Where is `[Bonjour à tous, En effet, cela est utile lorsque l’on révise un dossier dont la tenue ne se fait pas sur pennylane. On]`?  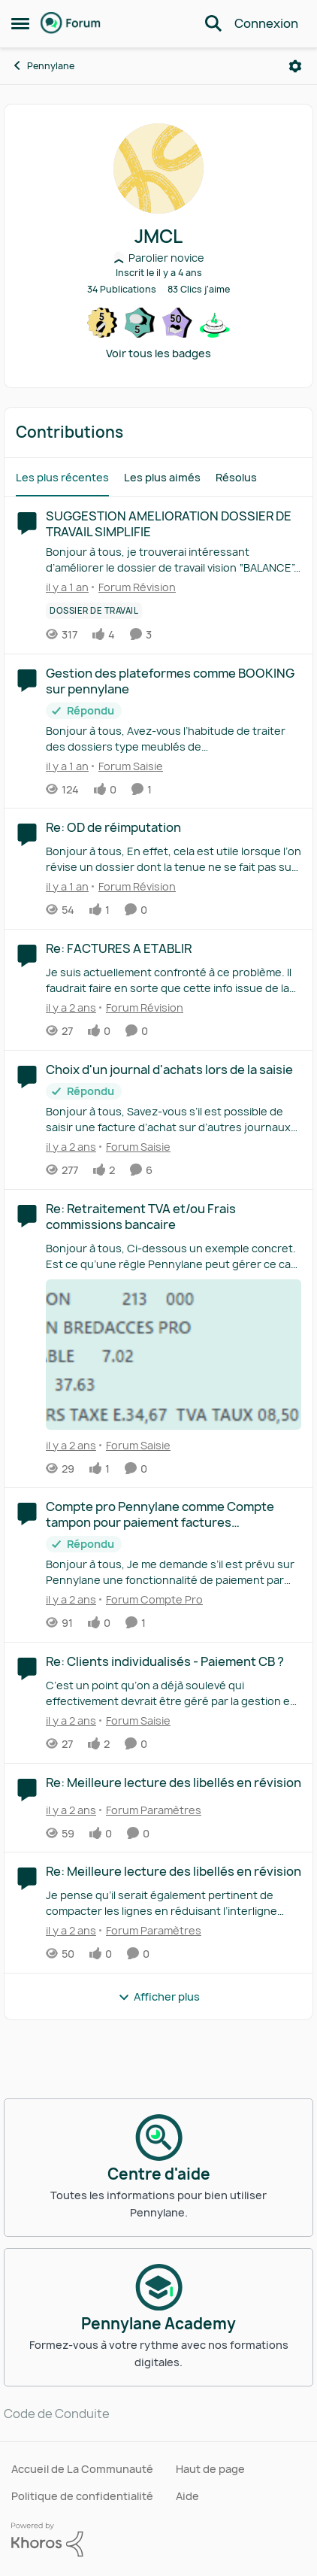 [Bonjour à tous, En effet, cela est utile lorsque l’on révise un dossier dont la tenue ne se fait pas sur pennylane. On] is located at coordinates (173, 859).